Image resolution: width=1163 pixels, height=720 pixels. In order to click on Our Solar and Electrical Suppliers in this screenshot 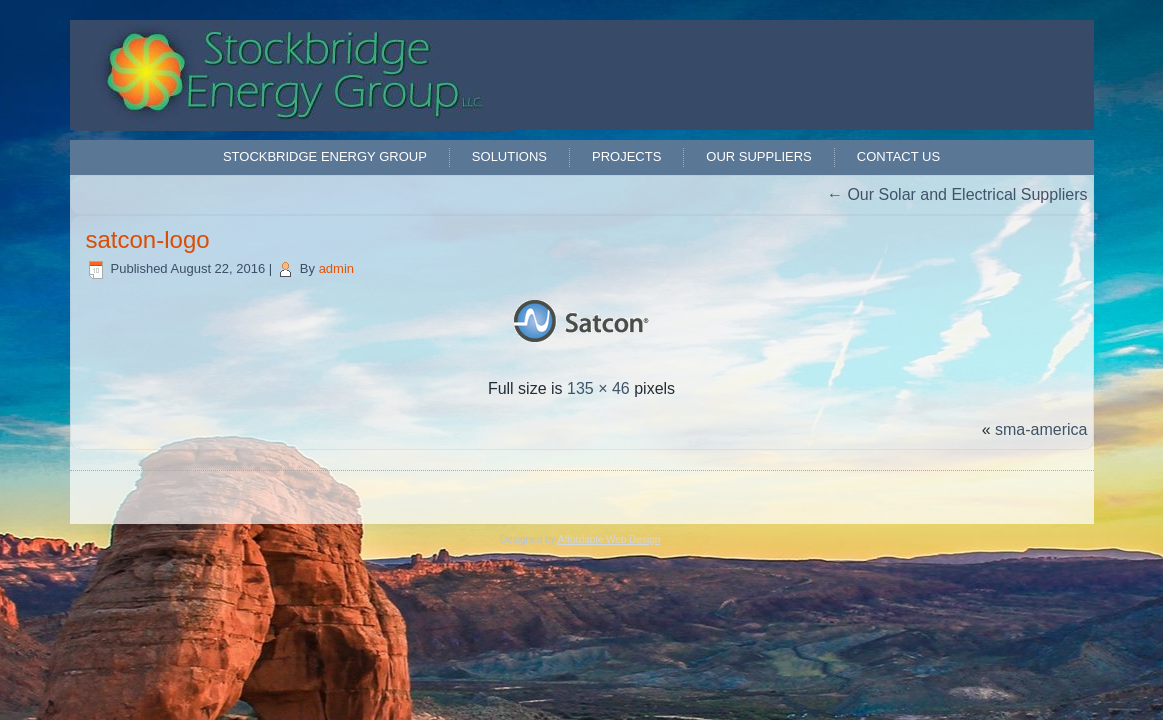, I will do `click(957, 194)`.